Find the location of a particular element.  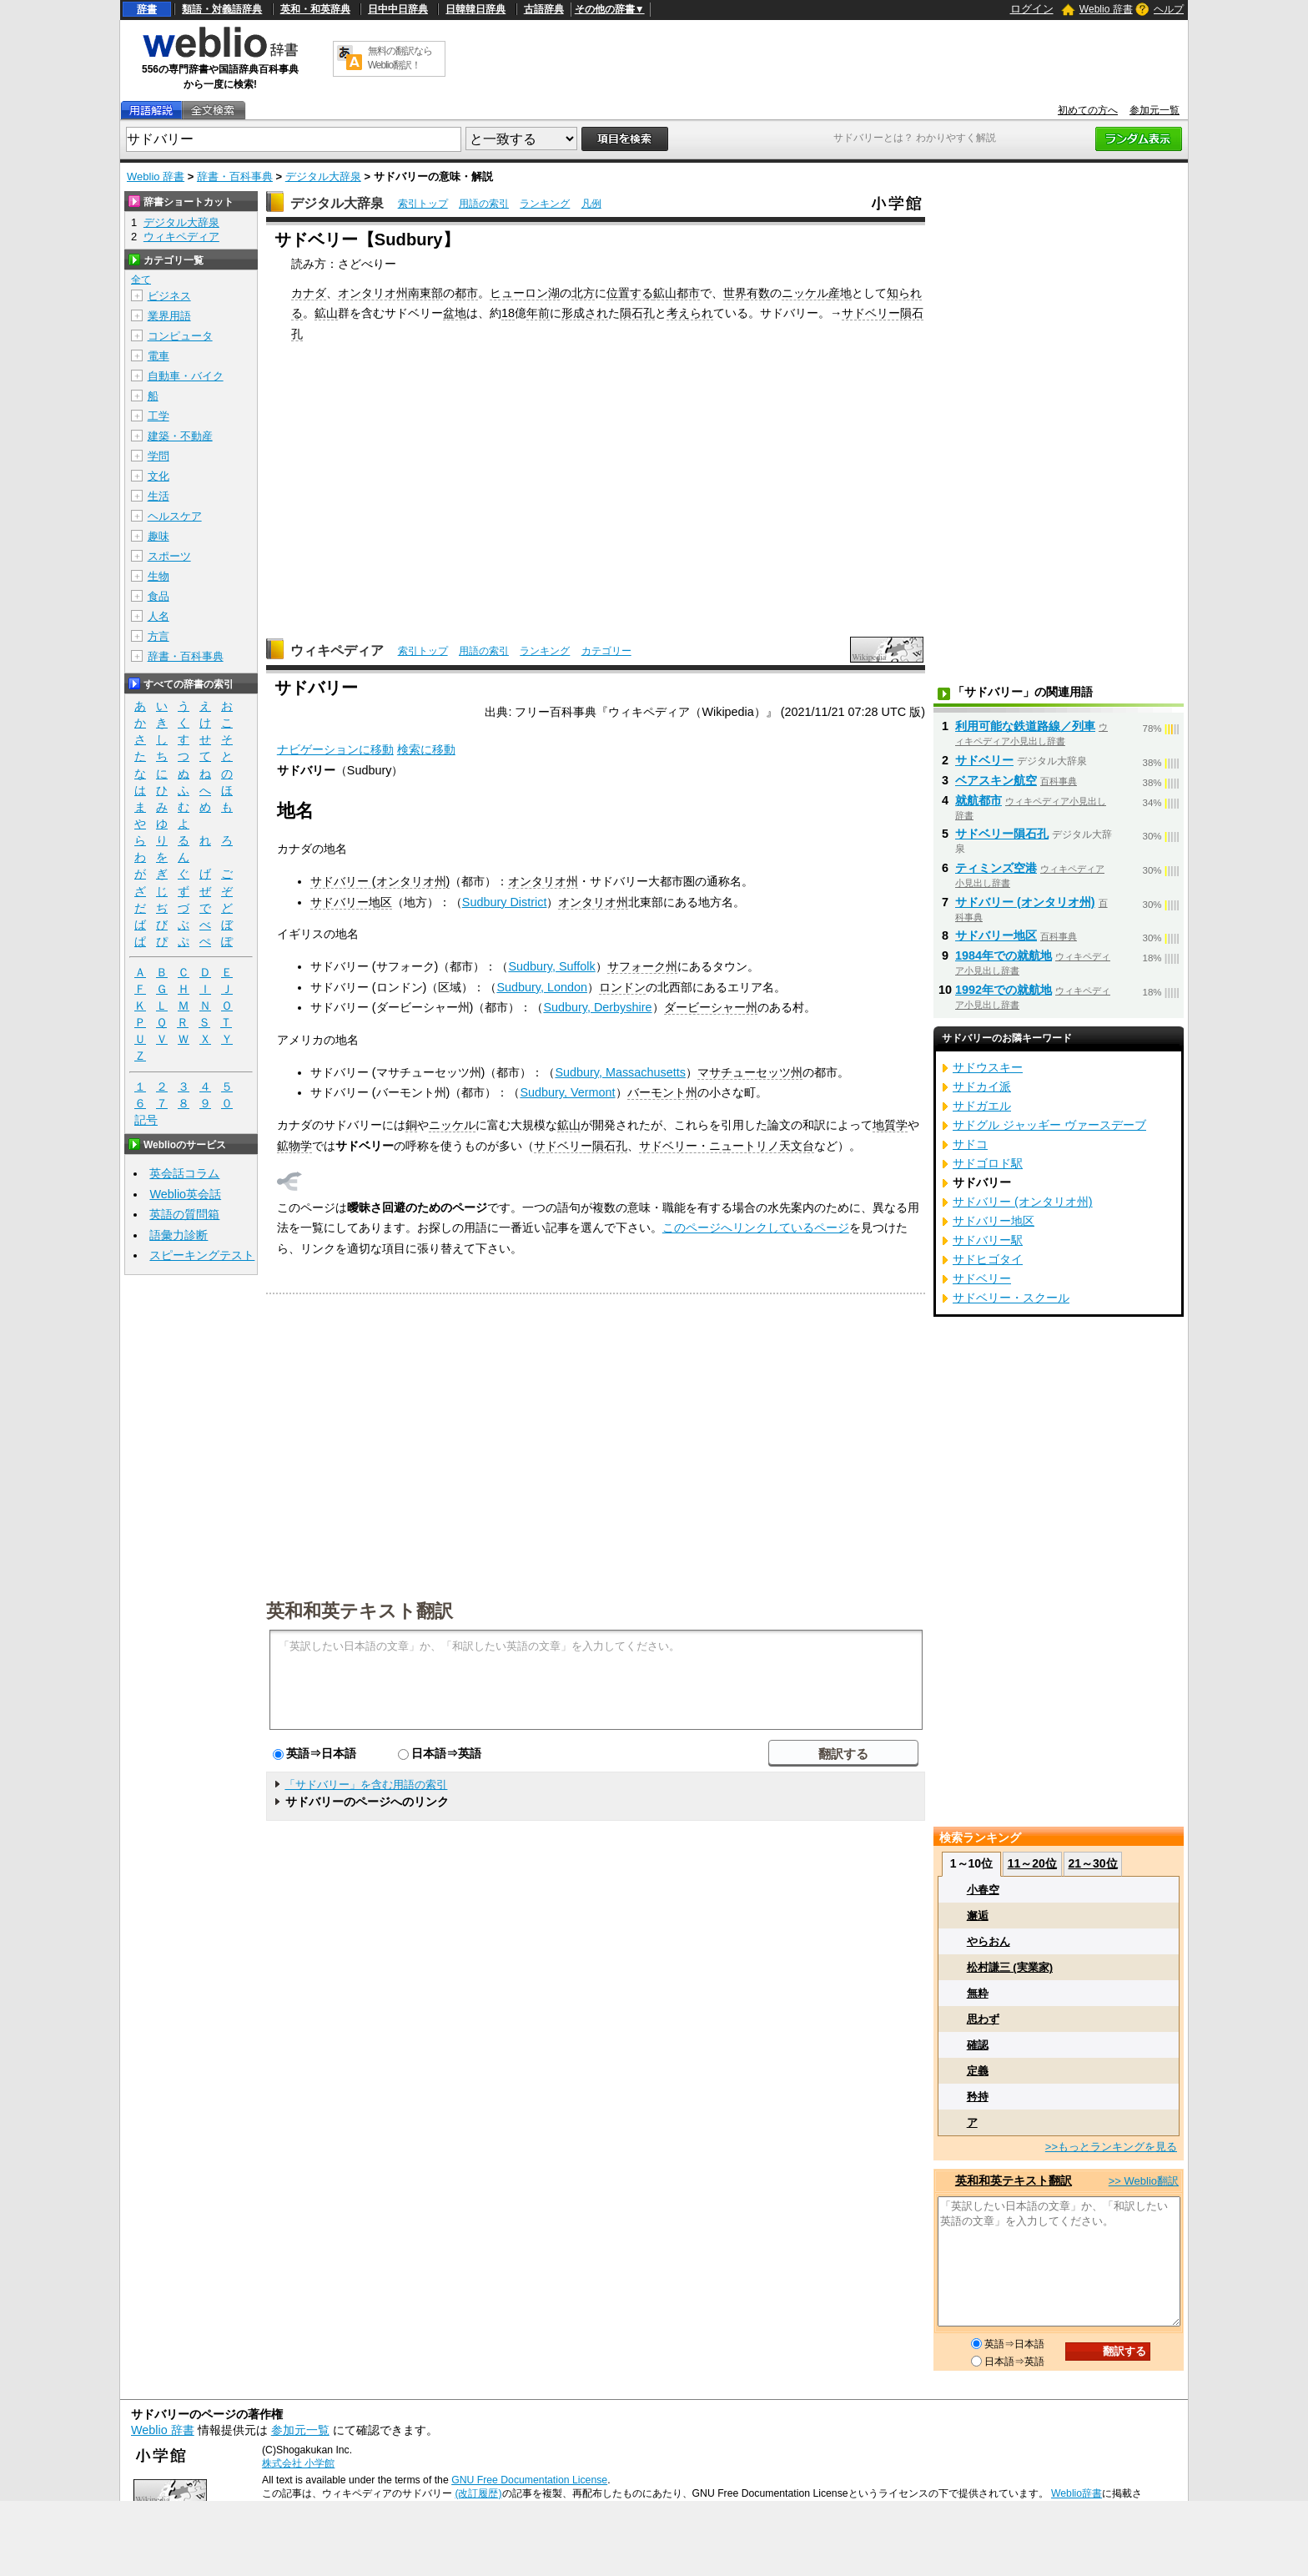

サドベリー隕石孔 is located at coordinates (580, 1145).